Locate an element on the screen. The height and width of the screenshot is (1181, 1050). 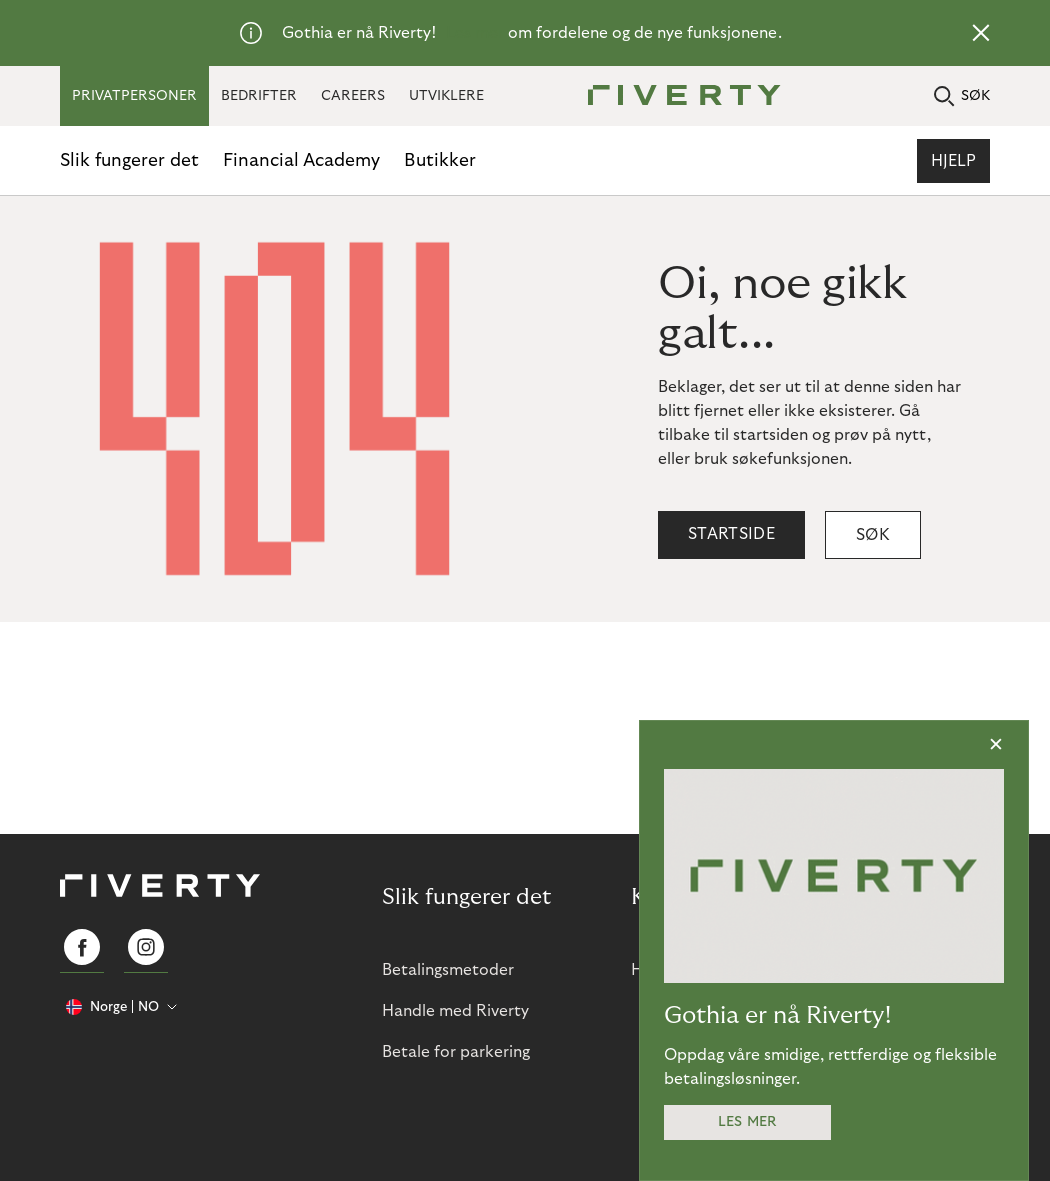
Betalingsmetoder is located at coordinates (448, 970).